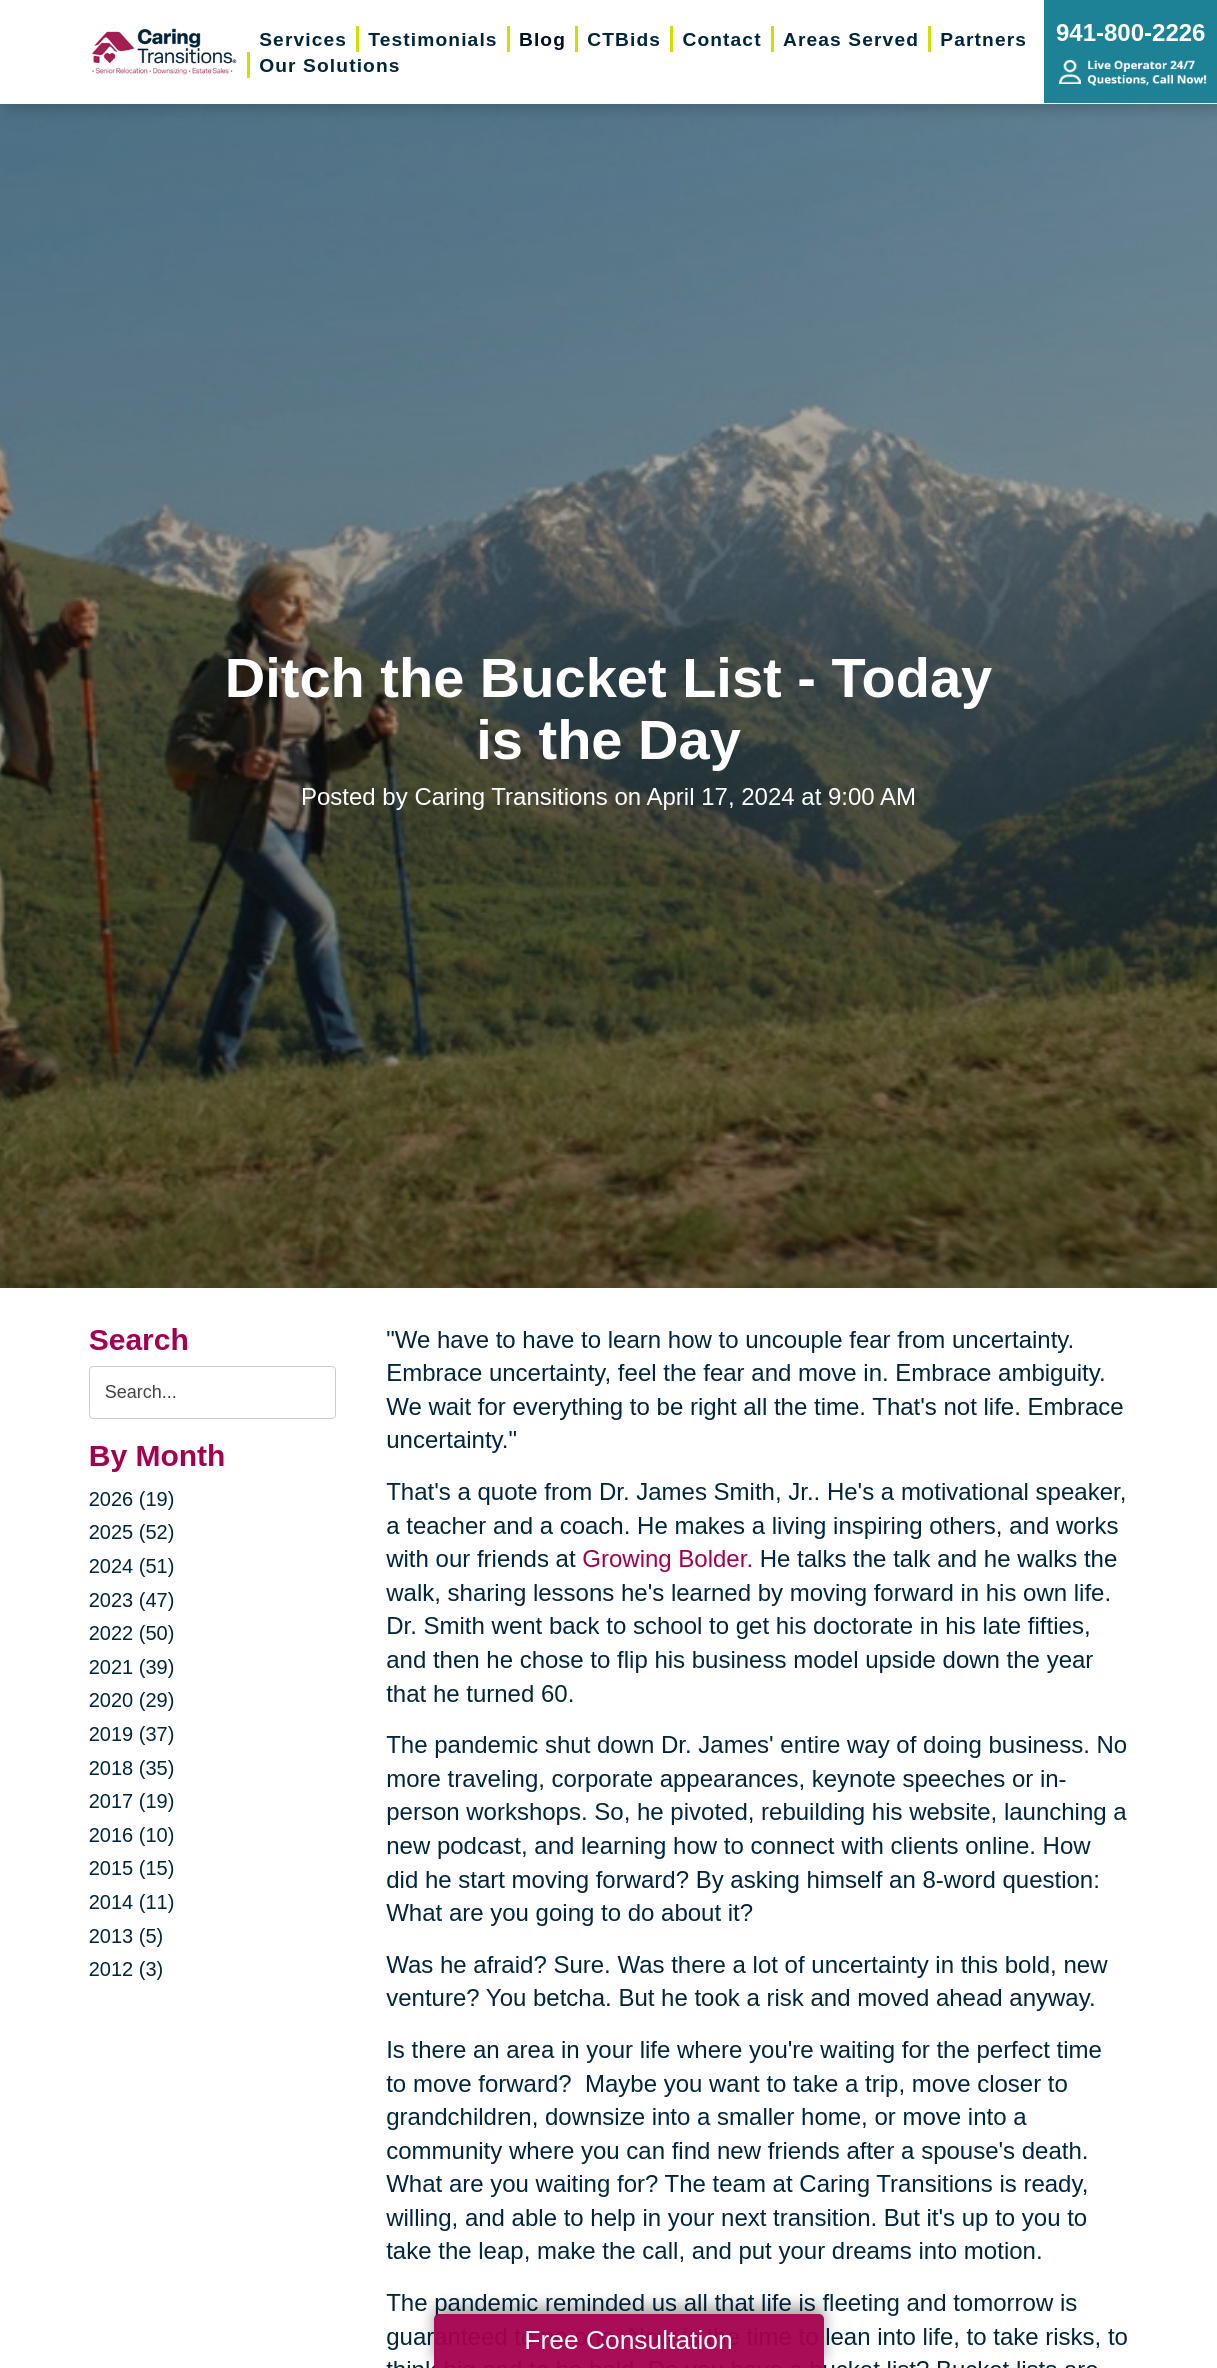 The height and width of the screenshot is (2368, 1217). What do you see at coordinates (667, 1558) in the screenshot?
I see `Growing Bolder.` at bounding box center [667, 1558].